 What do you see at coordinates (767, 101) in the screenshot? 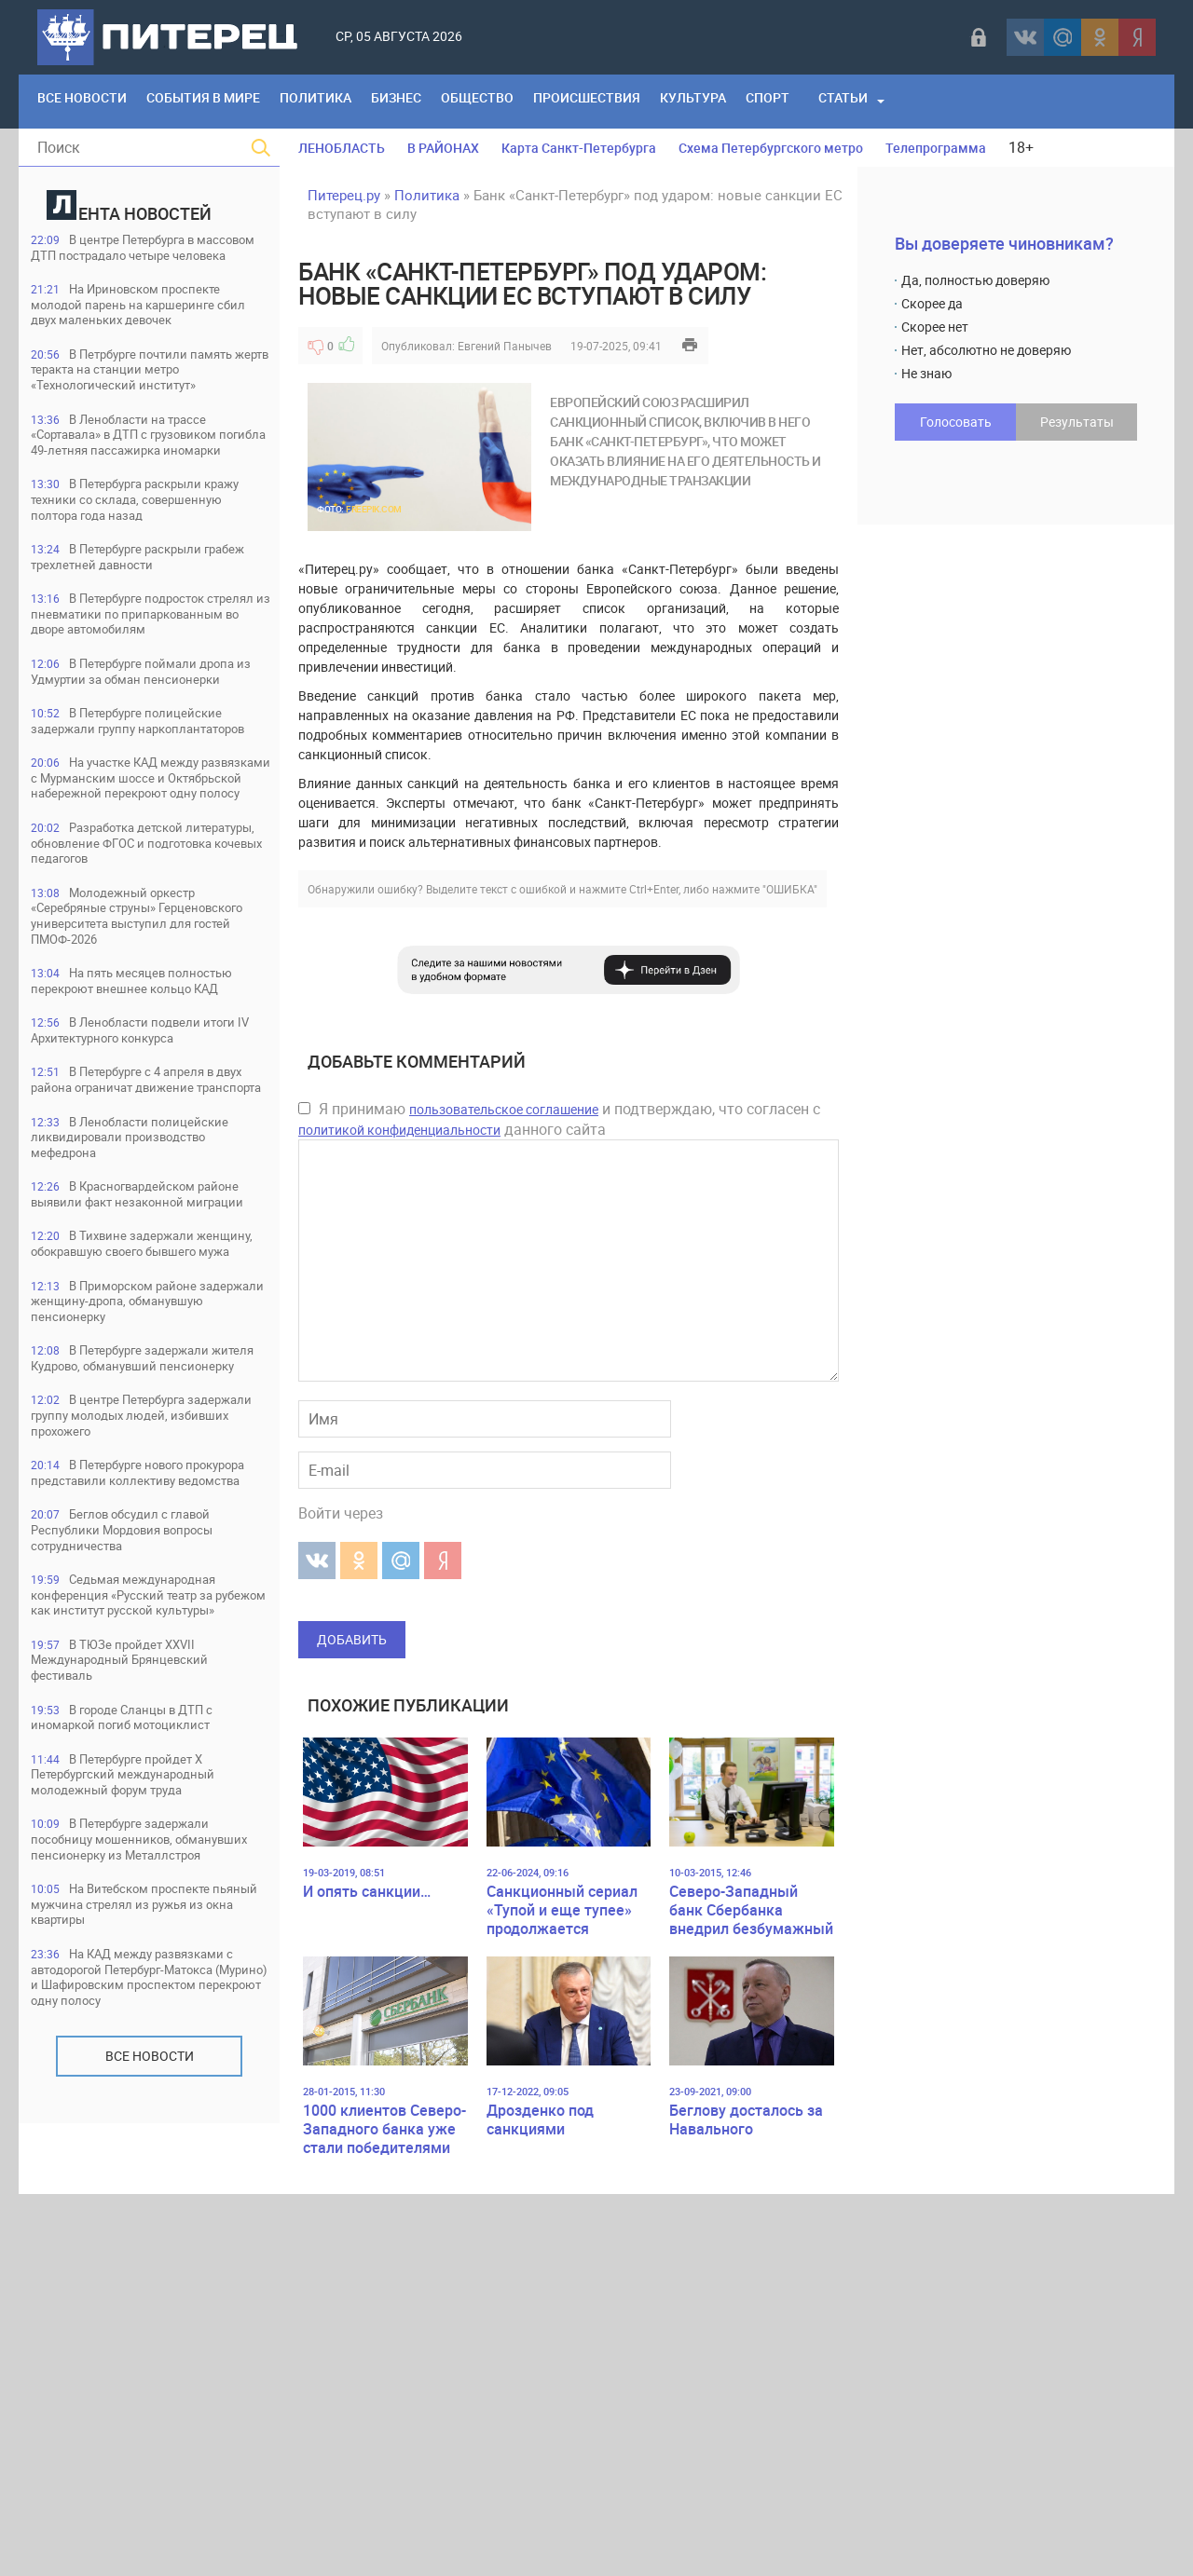
I see `Культура` at bounding box center [767, 101].